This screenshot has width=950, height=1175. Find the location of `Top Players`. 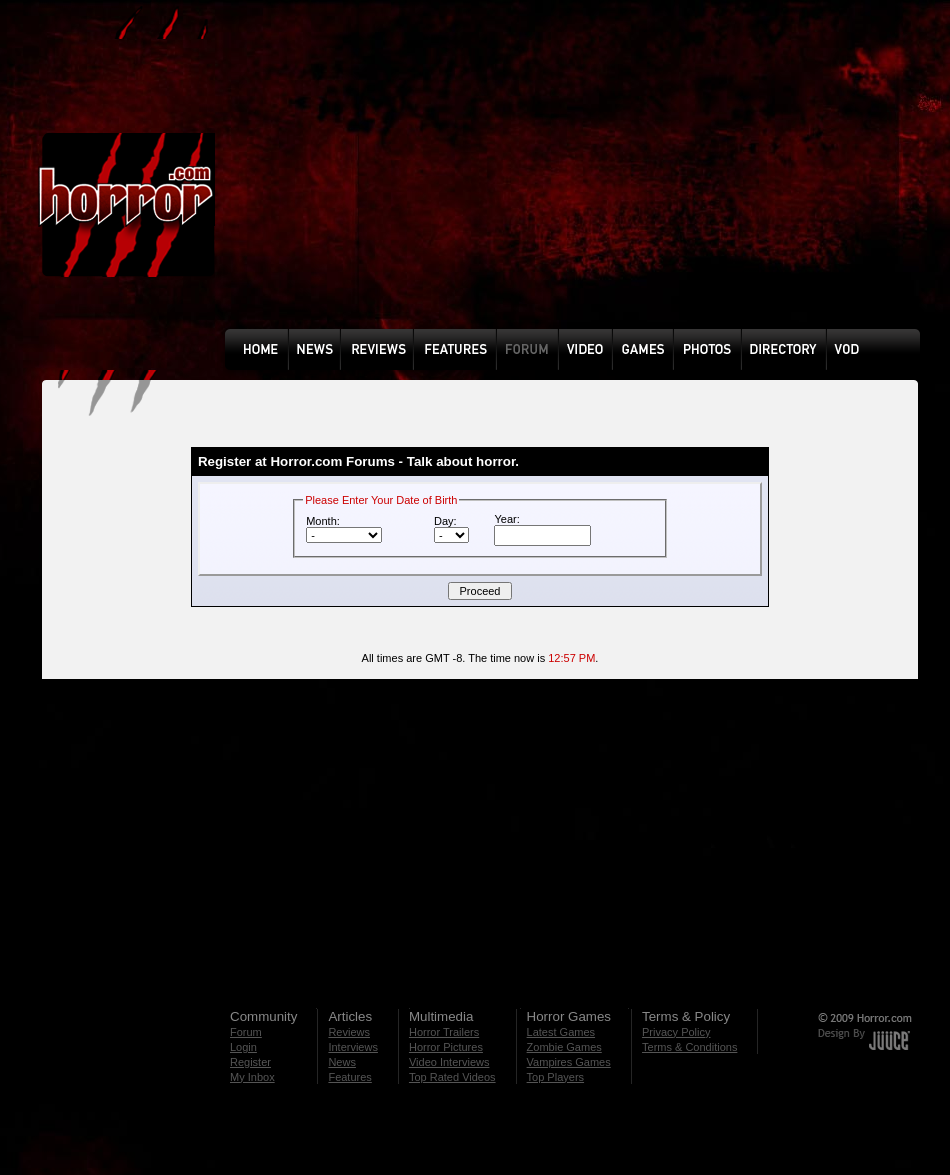

Top Players is located at coordinates (555, 1077).